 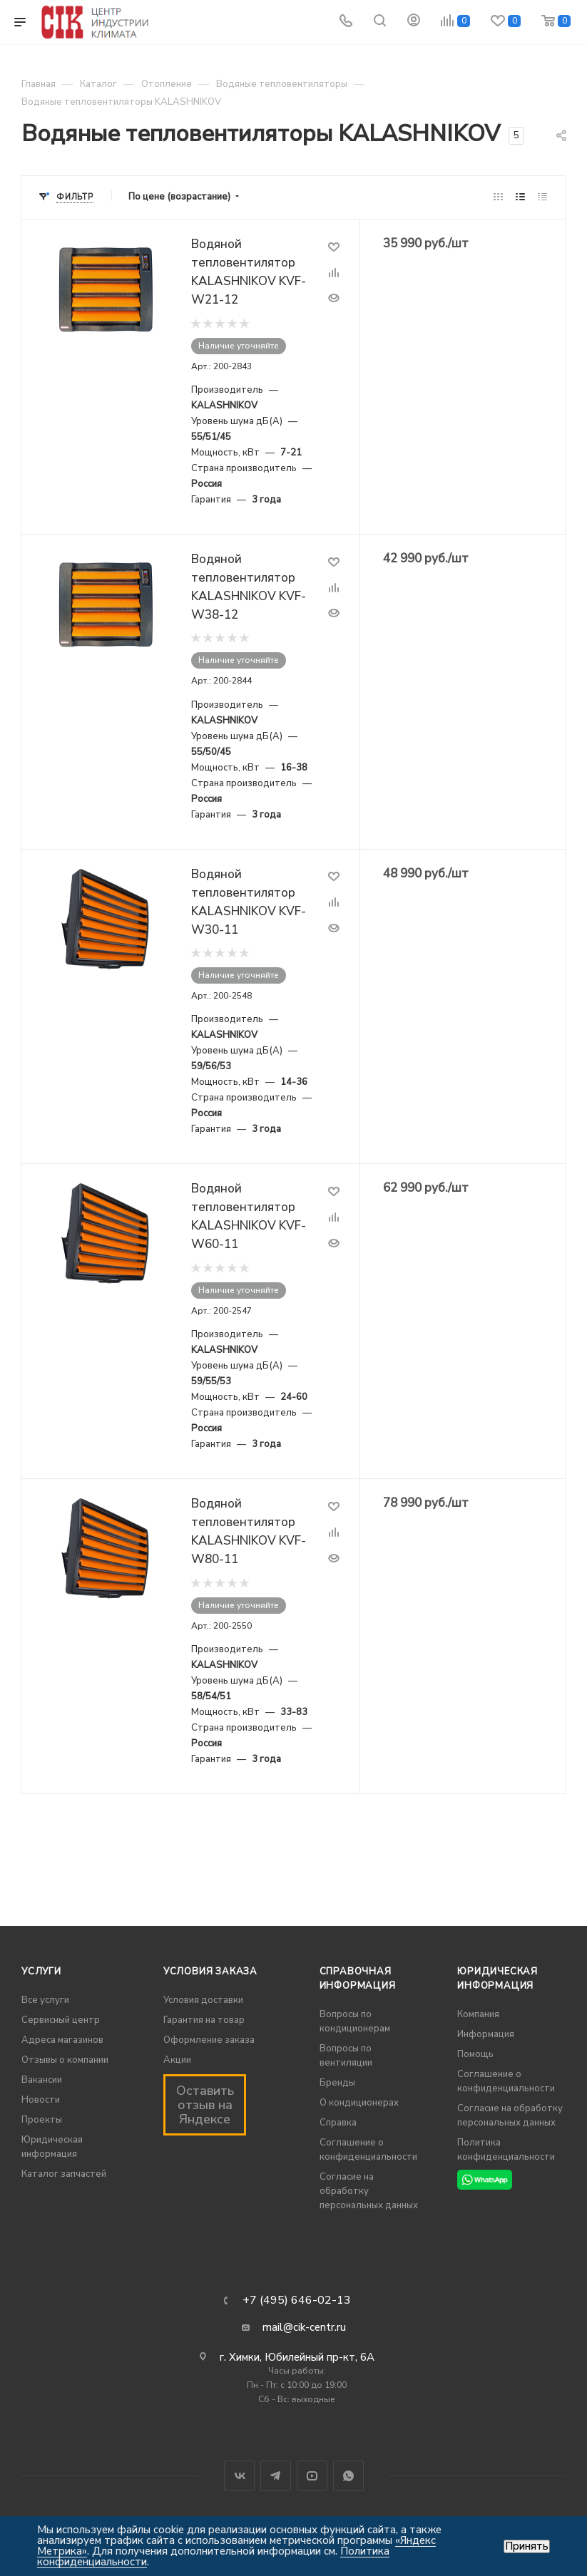 What do you see at coordinates (485, 2034) in the screenshot?
I see `Информация` at bounding box center [485, 2034].